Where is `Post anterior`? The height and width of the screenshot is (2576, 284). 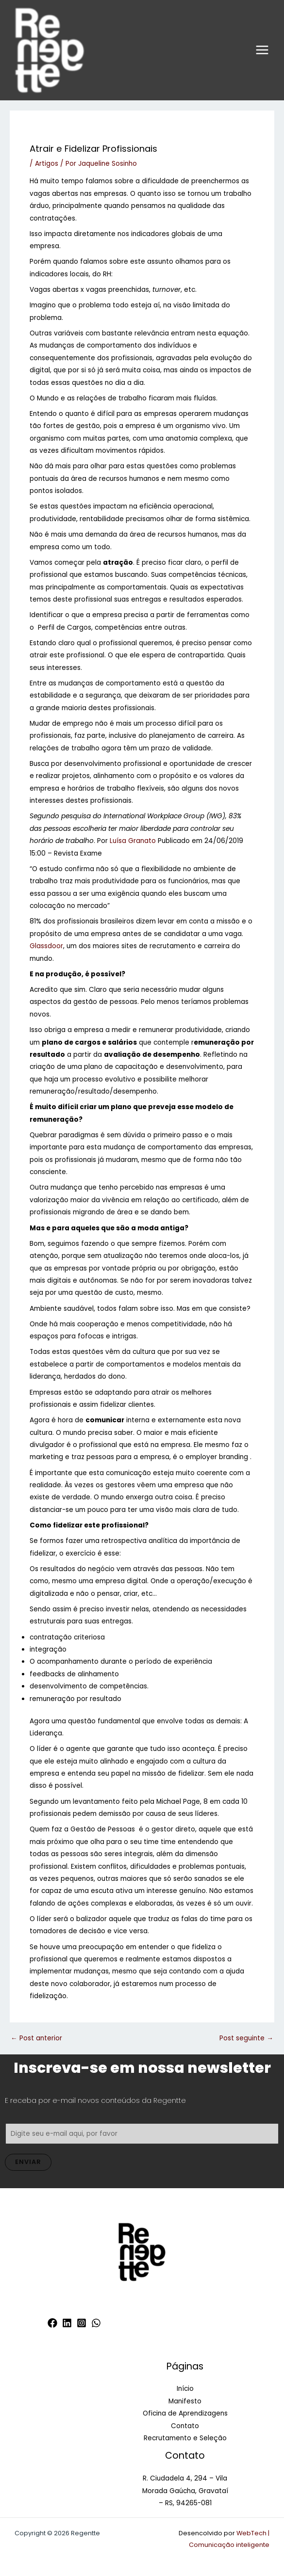 Post anterior is located at coordinates (36, 2038).